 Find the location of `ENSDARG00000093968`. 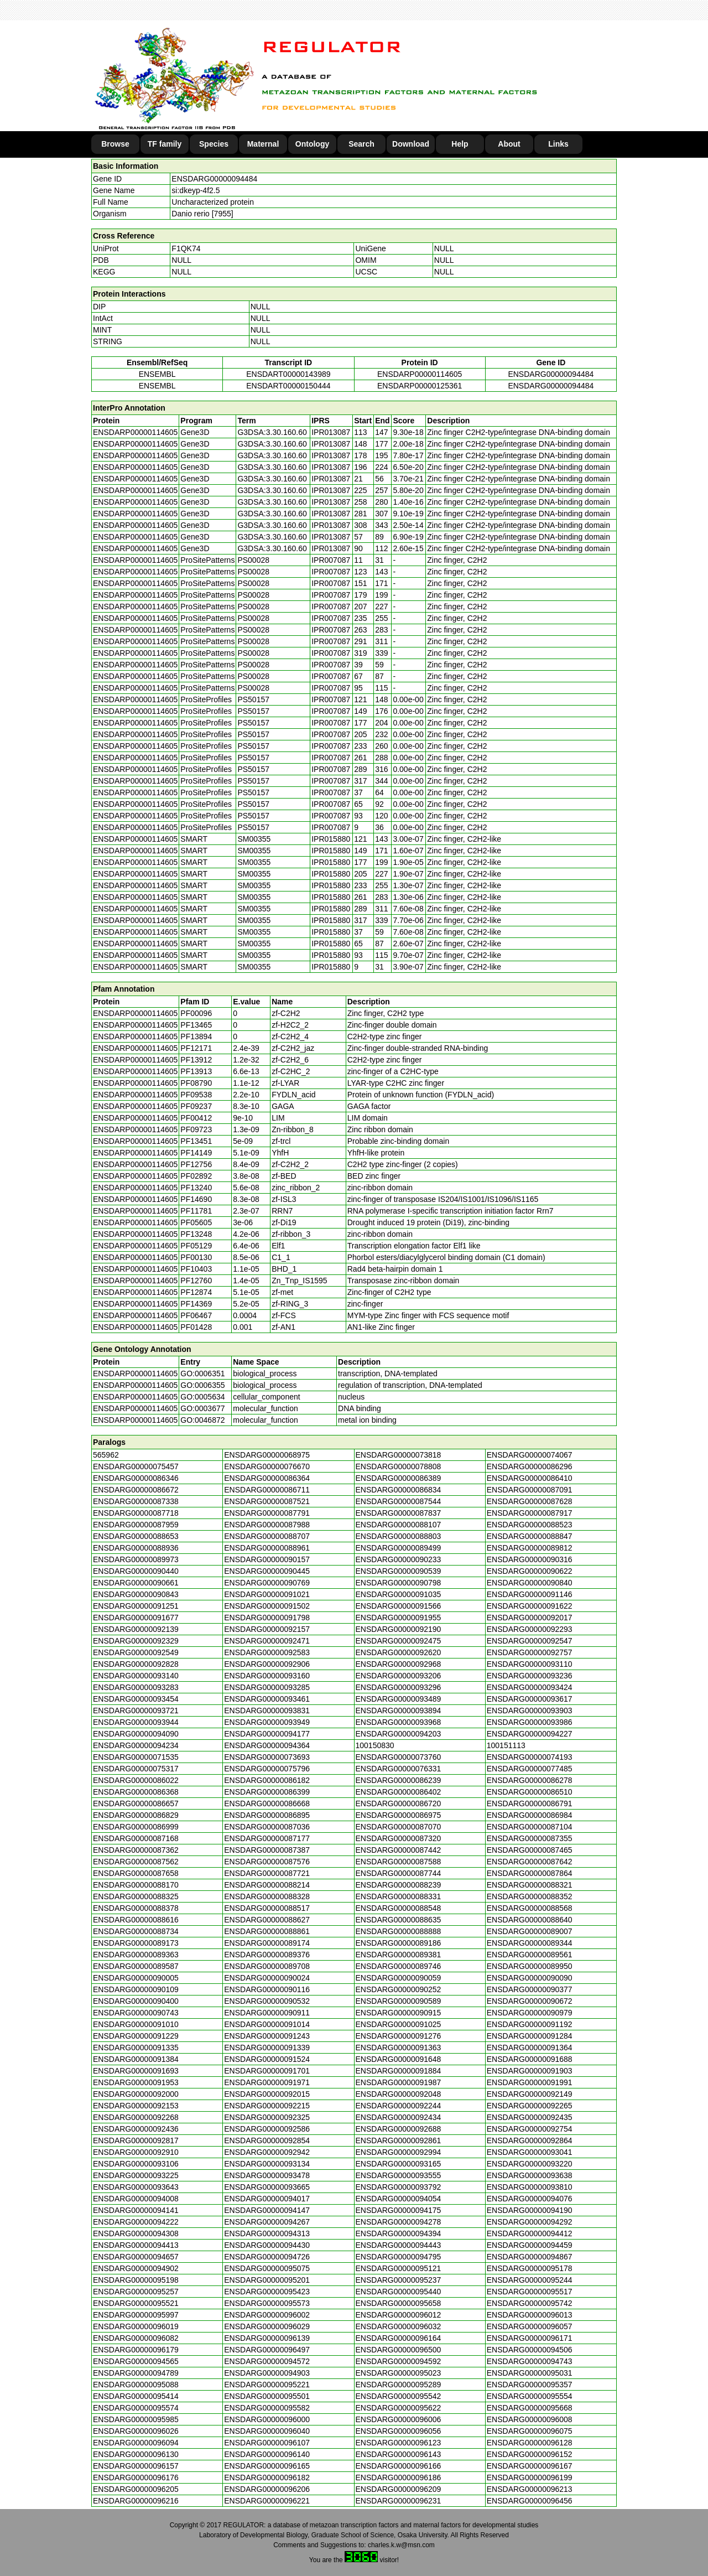

ENSDARG00000093968 is located at coordinates (398, 1722).